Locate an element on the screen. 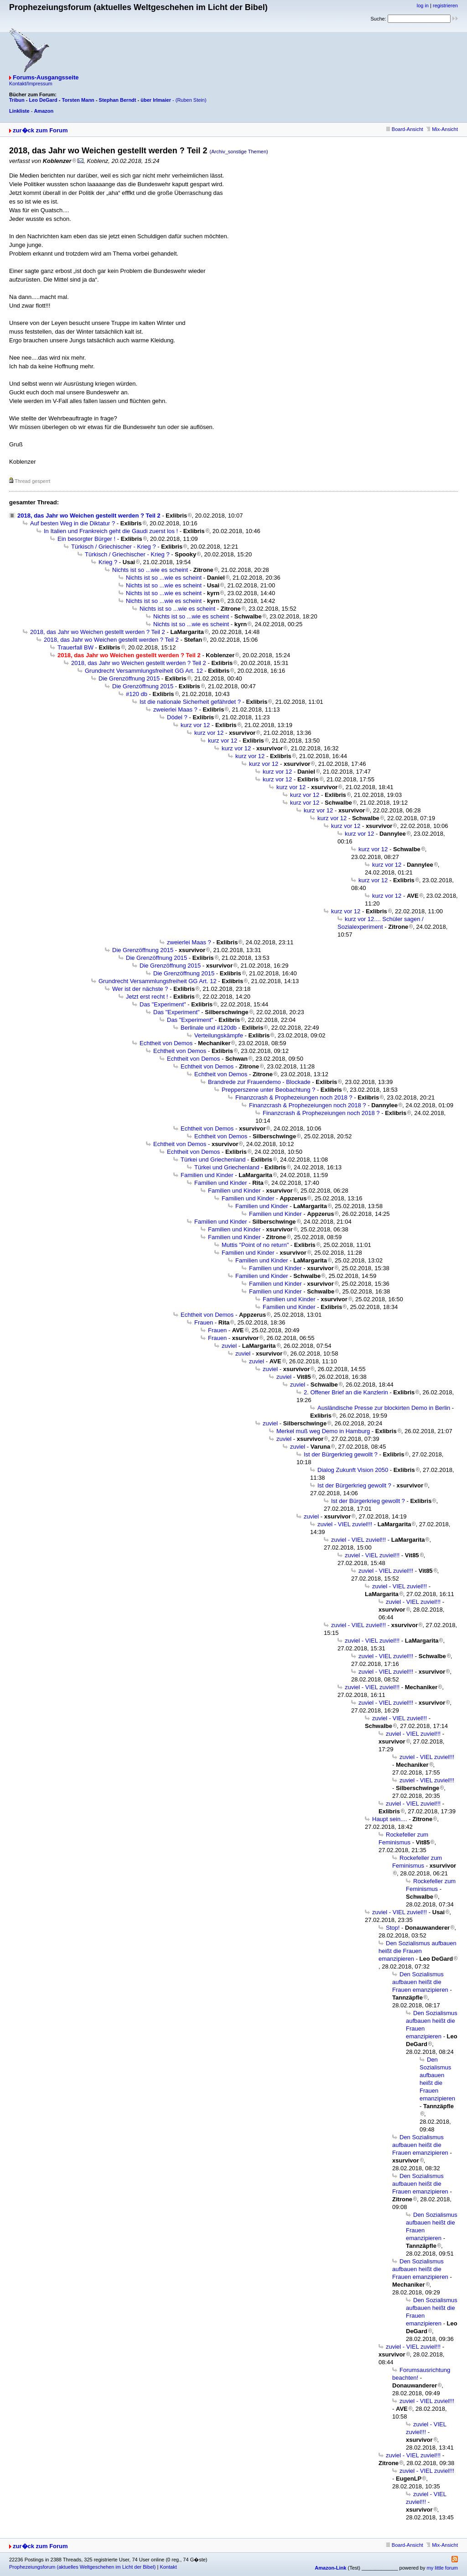  Prepperszene unter Beobachtung ? is located at coordinates (268, 1089).